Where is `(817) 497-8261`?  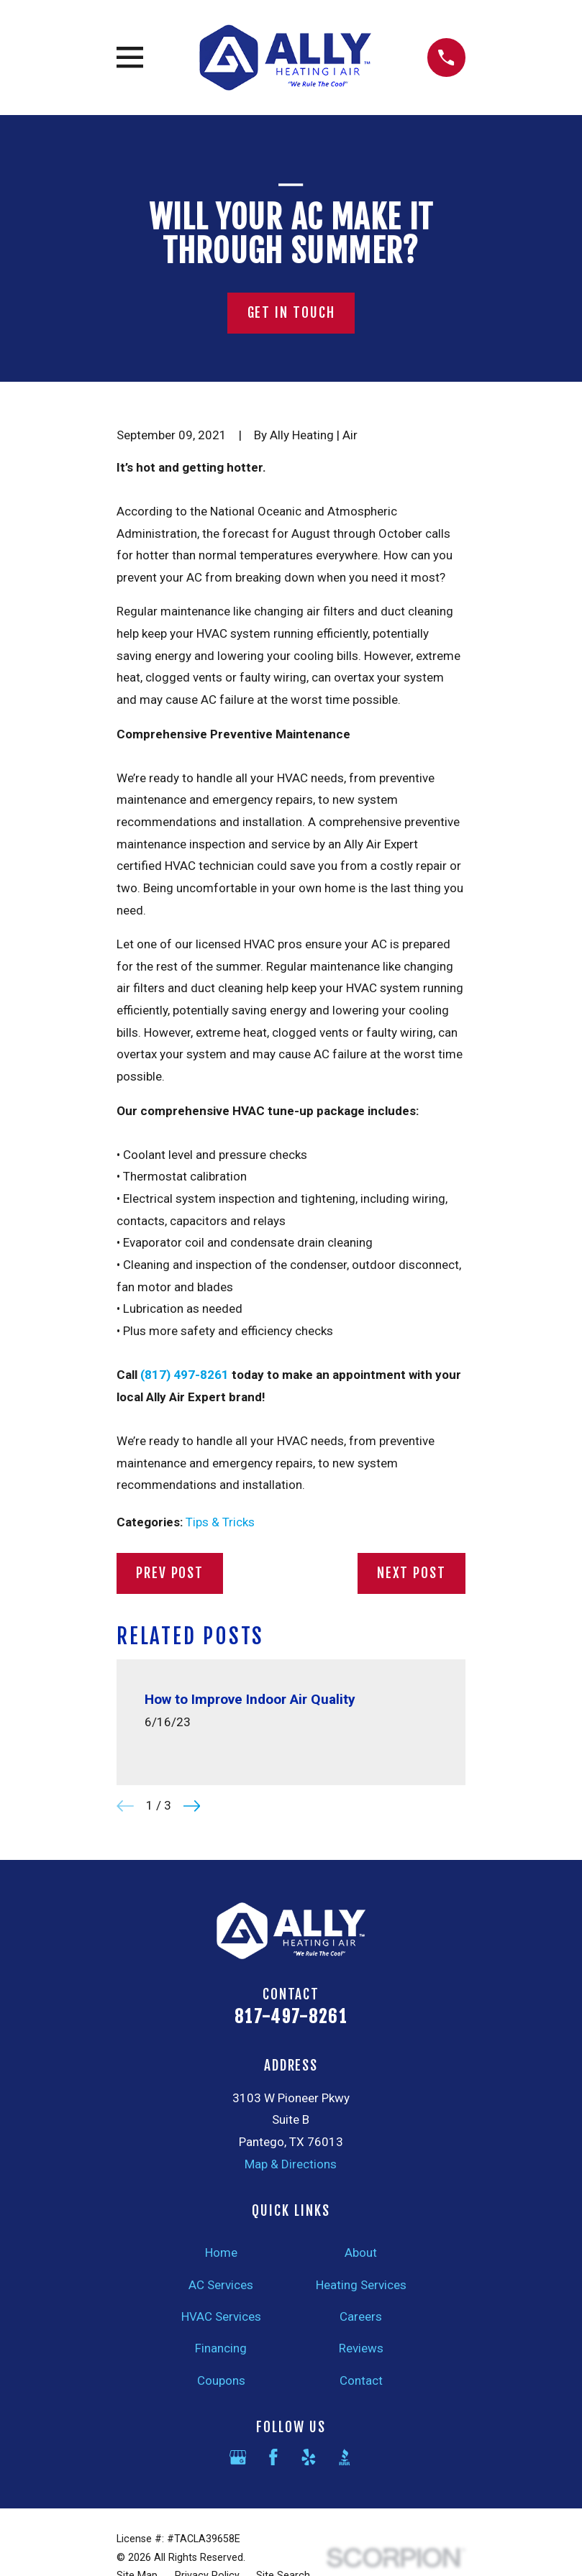 (817) 497-8261 is located at coordinates (184, 1374).